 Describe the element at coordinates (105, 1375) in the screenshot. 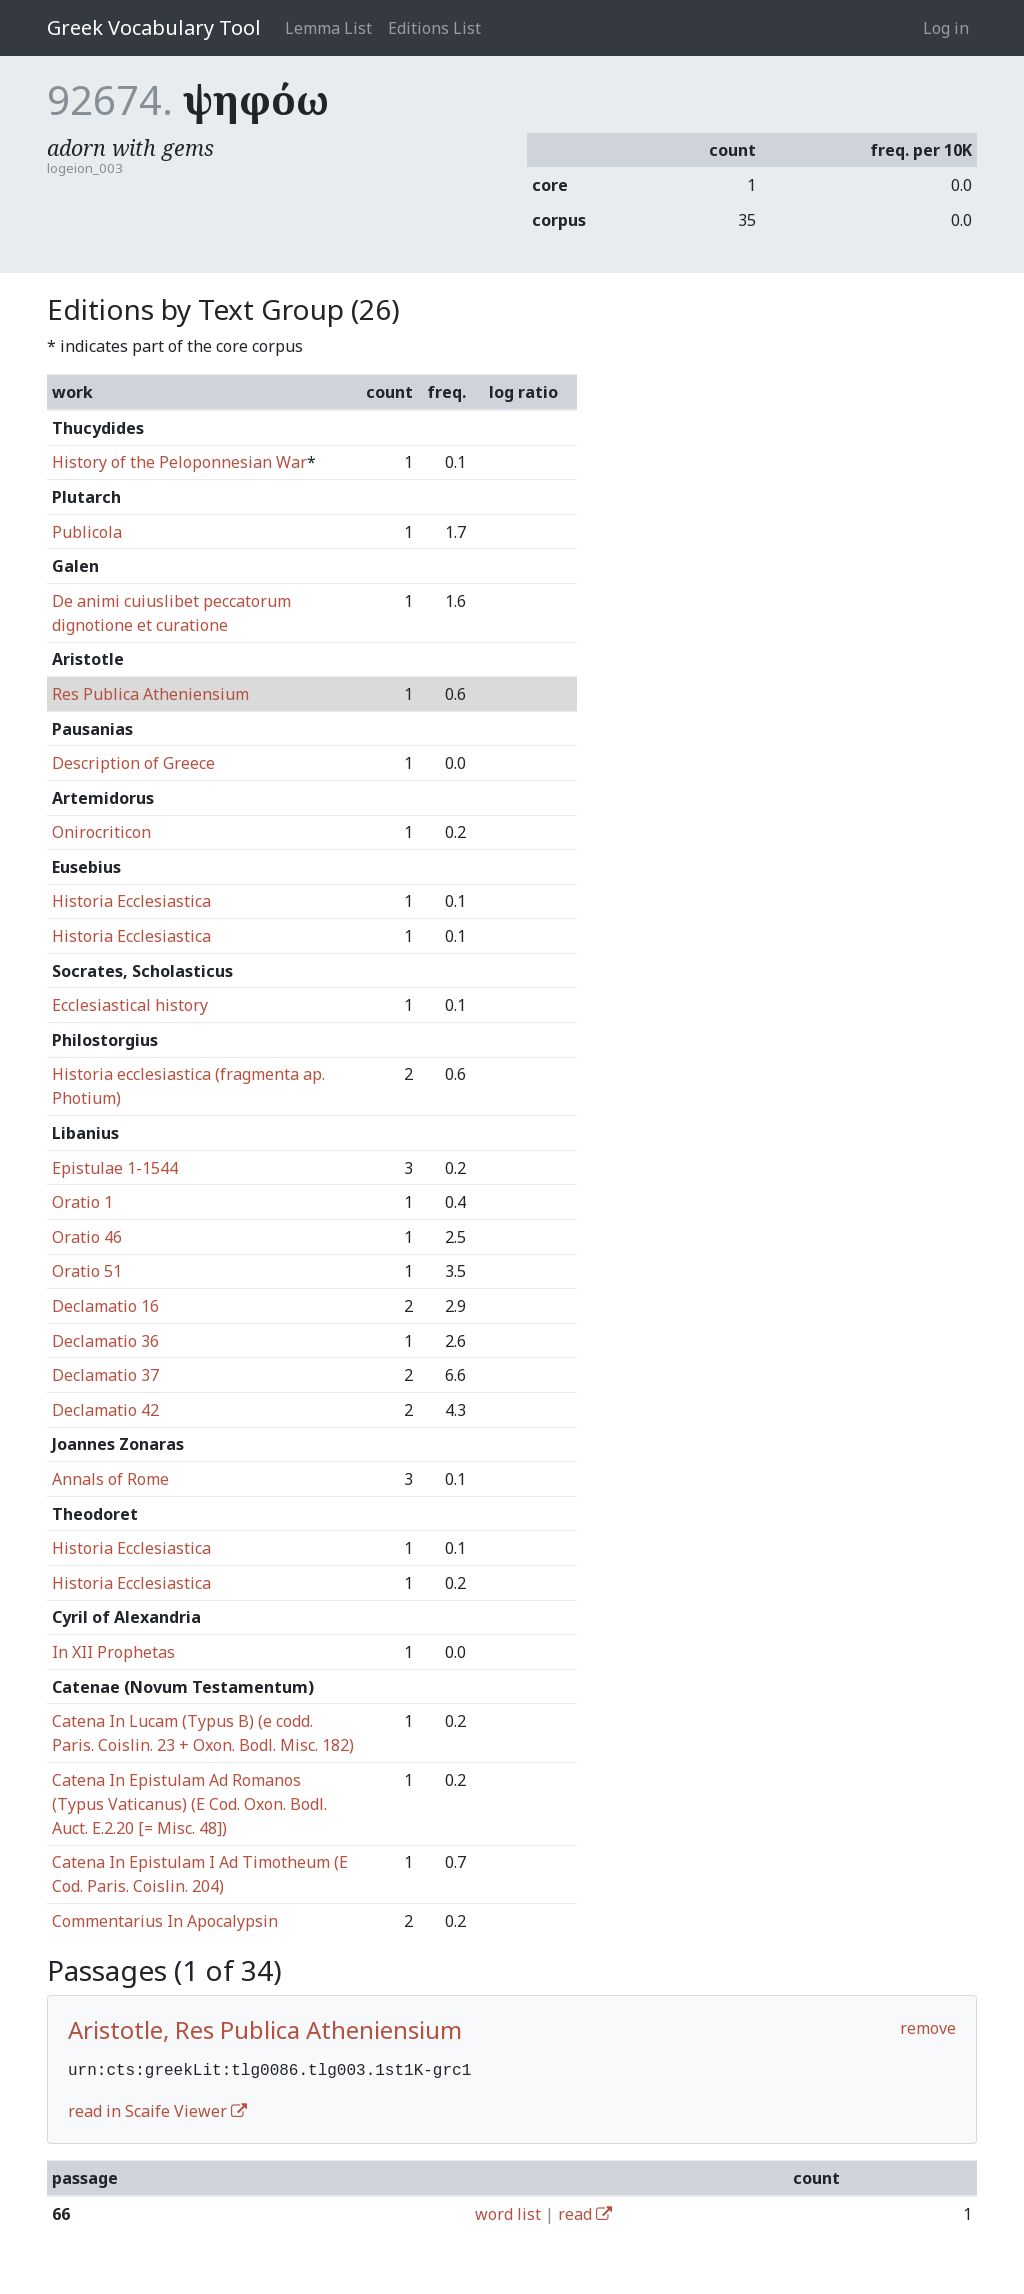

I see `Declamatio 37` at that location.